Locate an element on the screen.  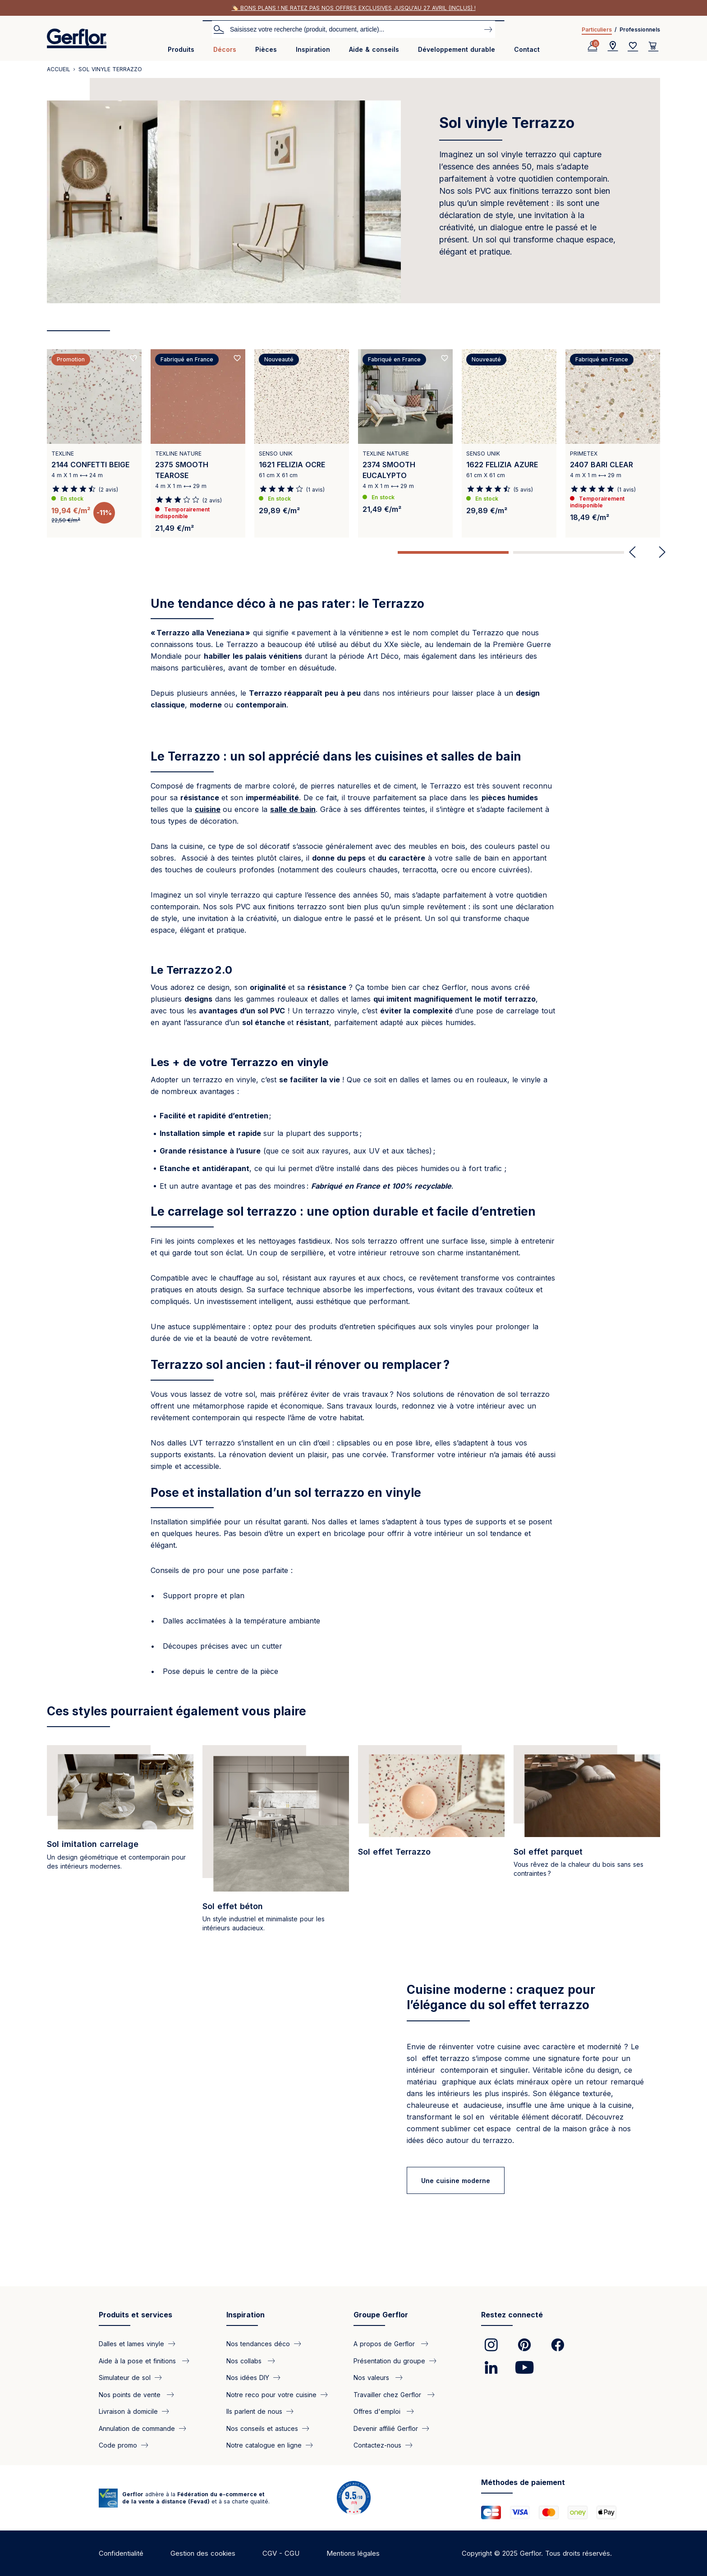
Méthodes de paiement is located at coordinates (523, 2482).